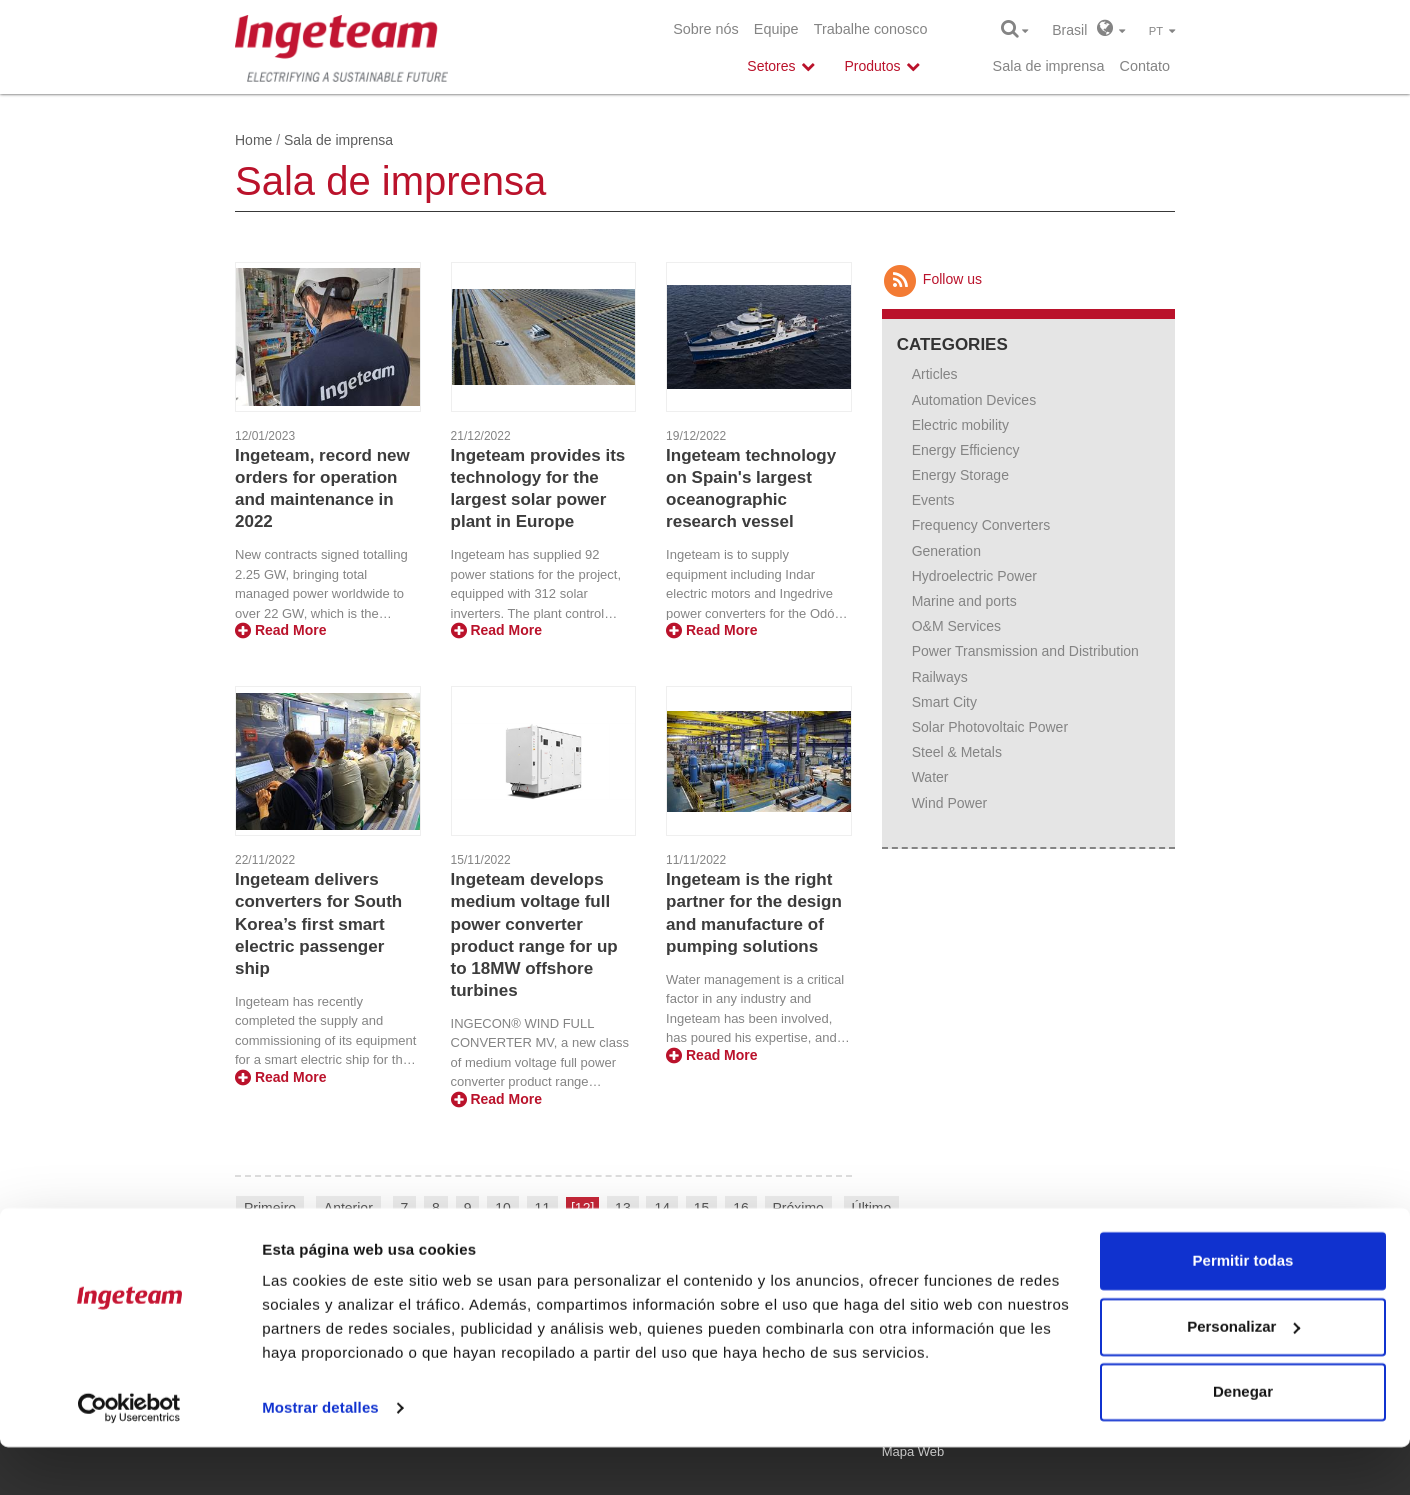 The image size is (1410, 1495). I want to click on 13, so click(623, 1208).